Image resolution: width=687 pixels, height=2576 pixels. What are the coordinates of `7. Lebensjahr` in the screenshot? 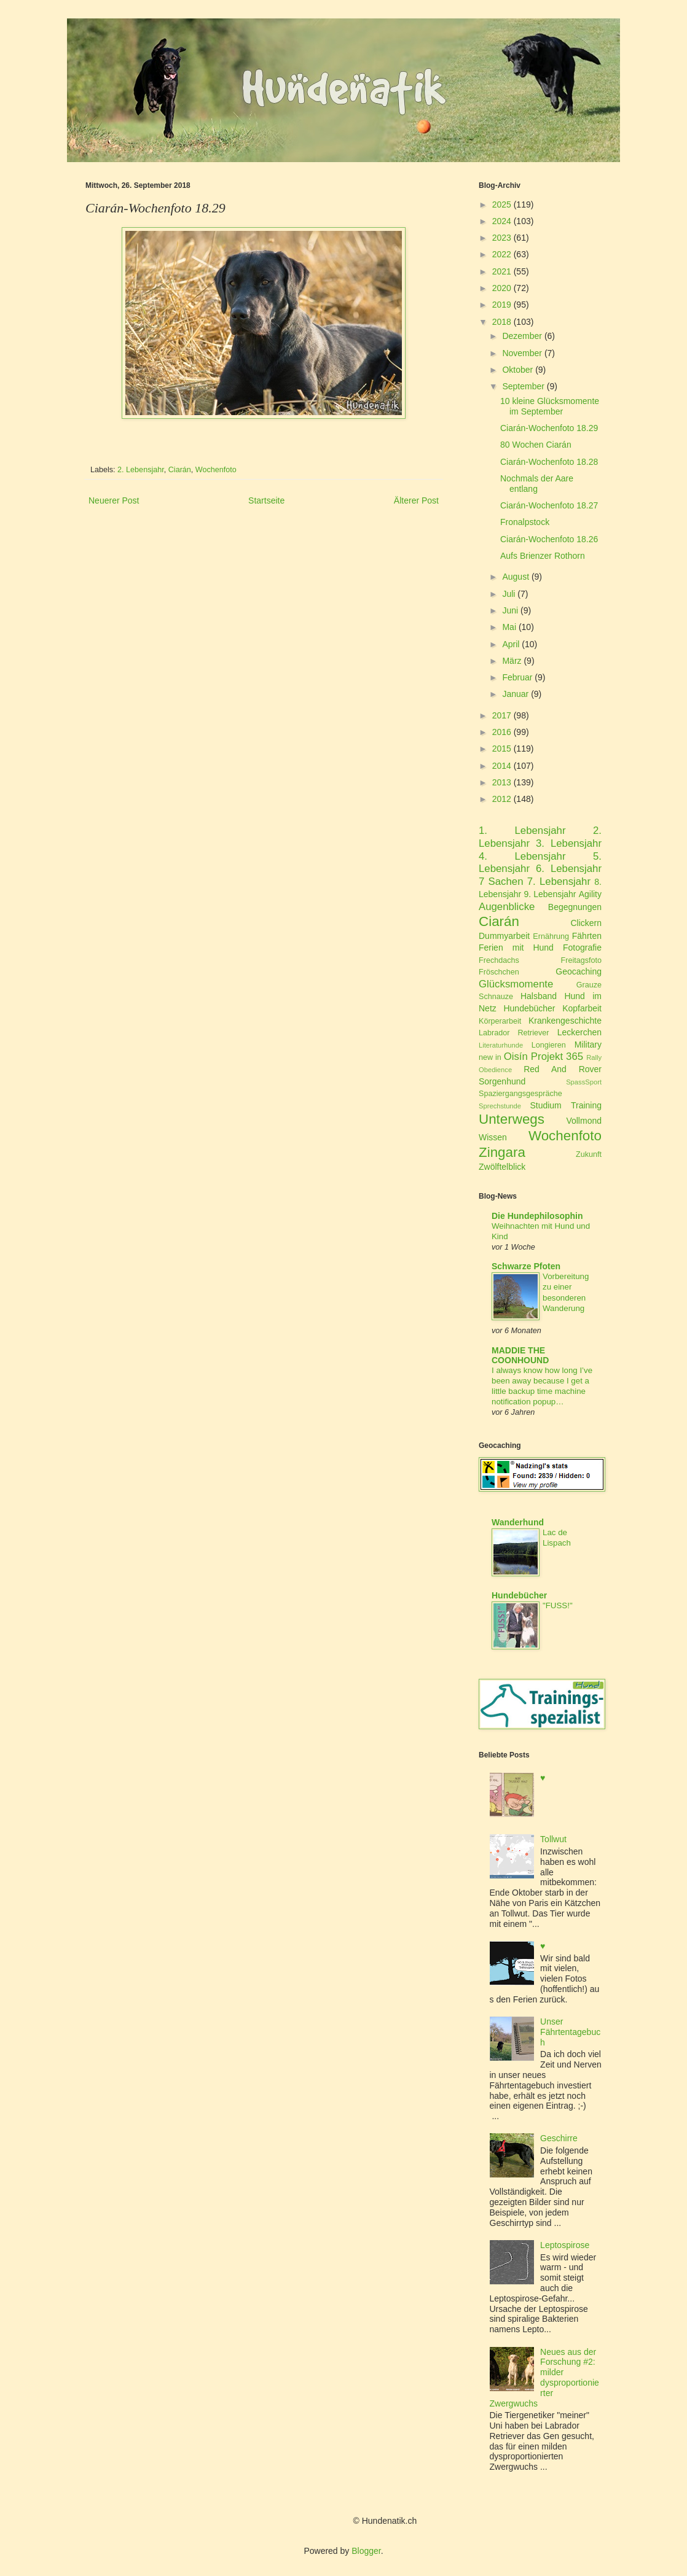 It's located at (559, 881).